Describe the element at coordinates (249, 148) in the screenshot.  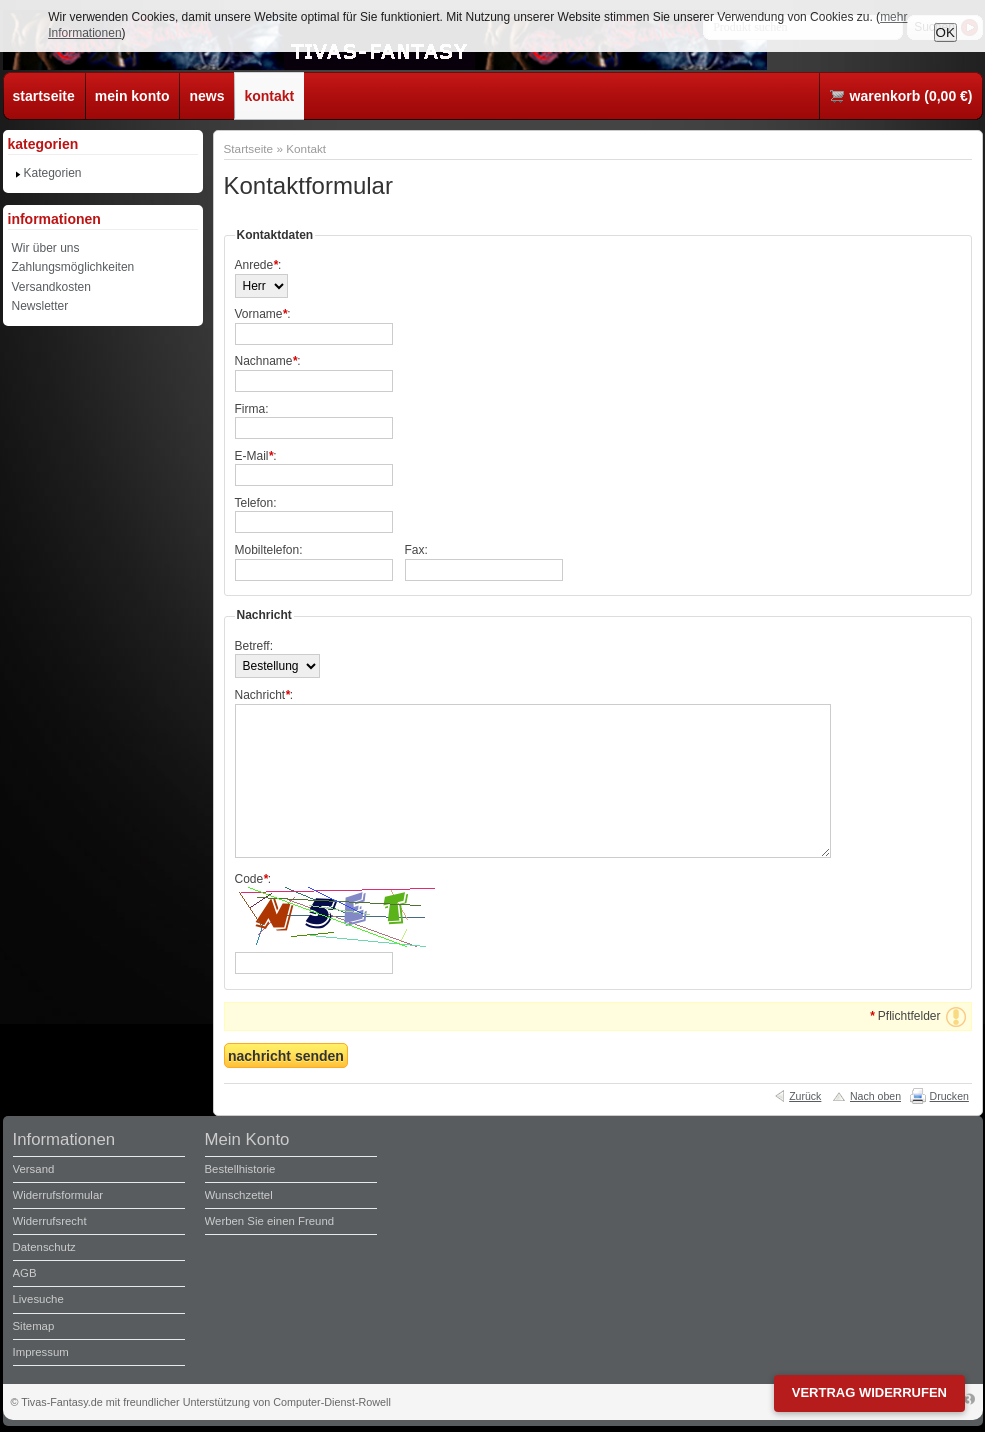
I see `Startseite` at that location.